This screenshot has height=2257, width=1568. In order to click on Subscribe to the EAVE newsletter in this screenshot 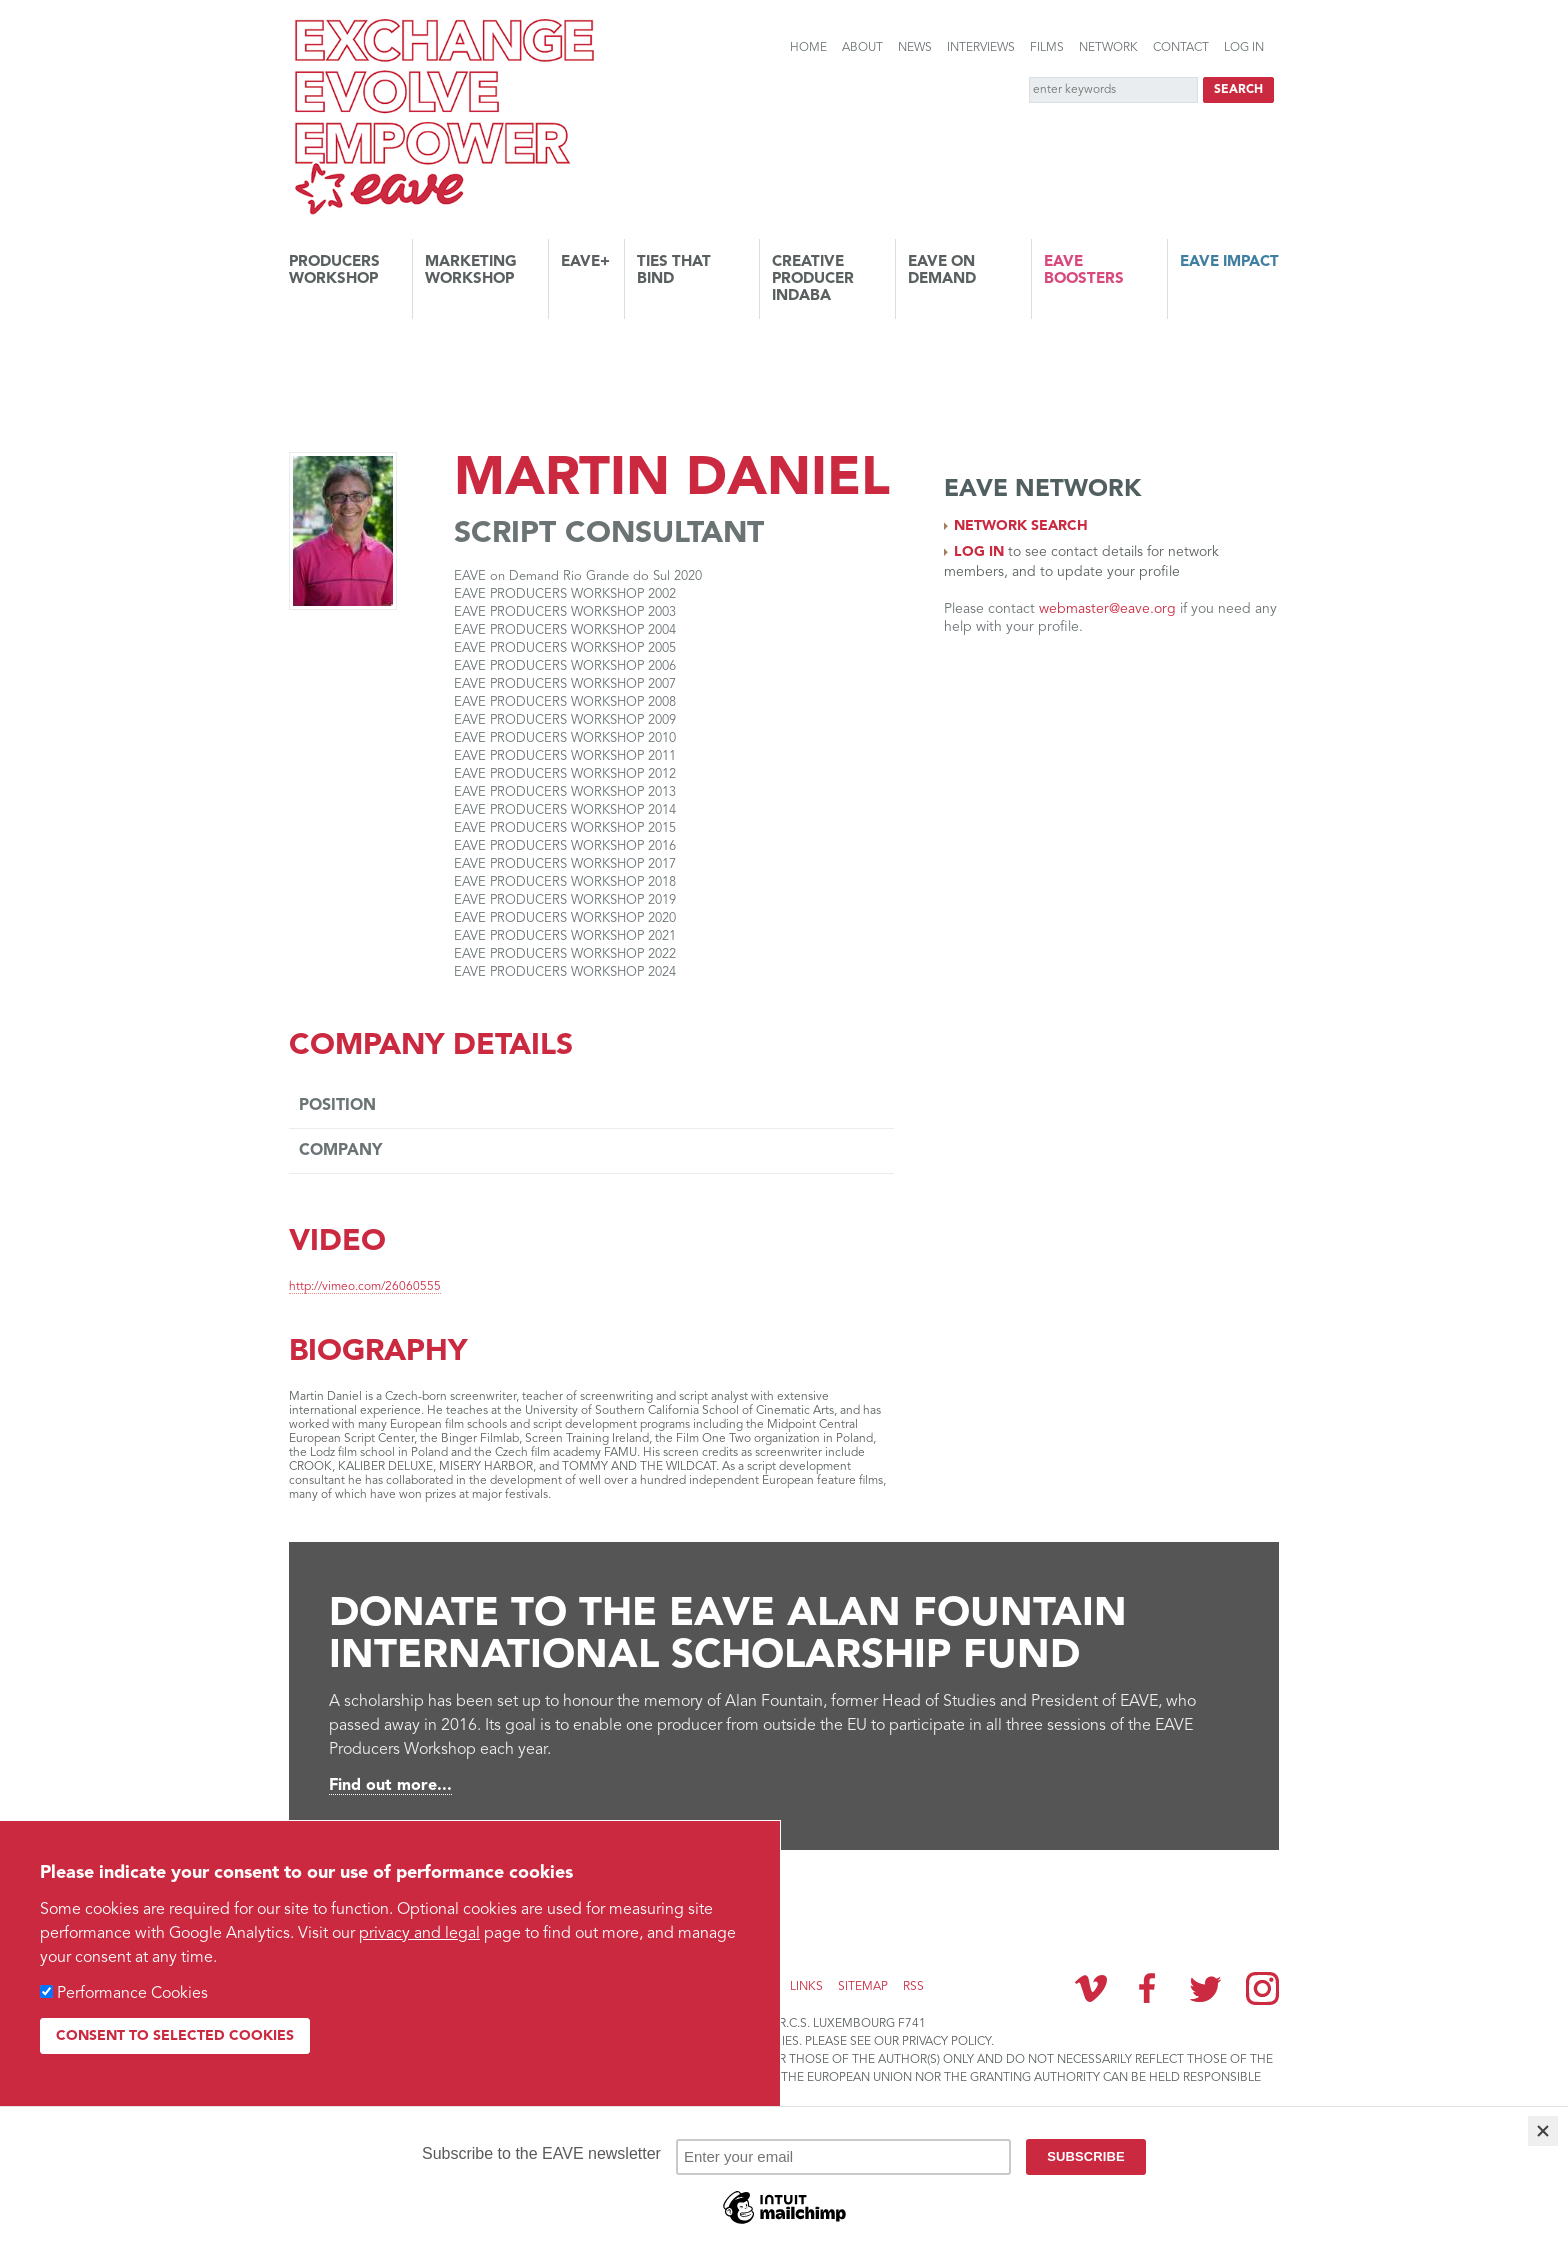, I will do `click(434, 1897)`.